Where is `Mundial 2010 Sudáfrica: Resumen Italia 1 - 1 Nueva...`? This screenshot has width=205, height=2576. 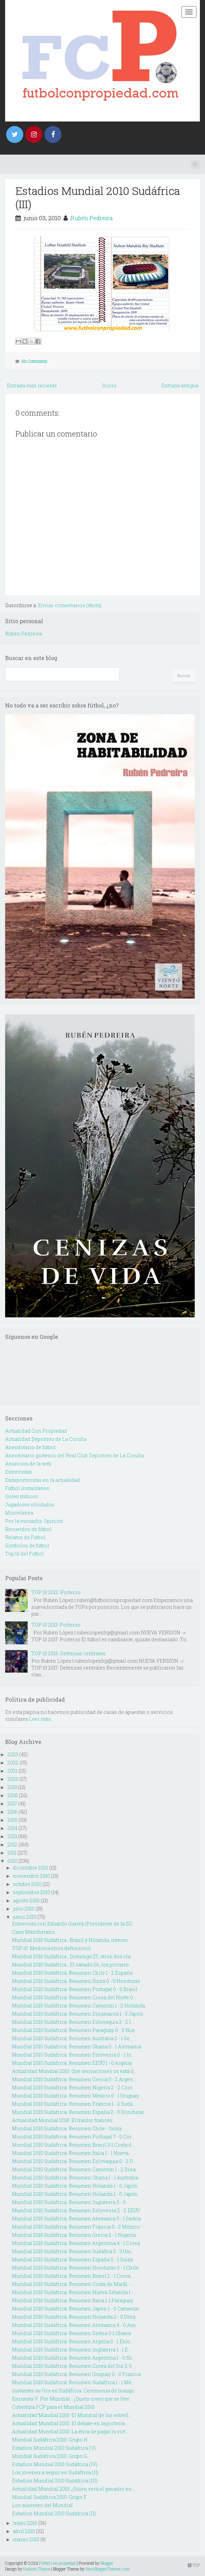 Mundial 2010 Sudáfrica: Resumen Italia 1 - 1 Nueva... is located at coordinates (72, 2153).